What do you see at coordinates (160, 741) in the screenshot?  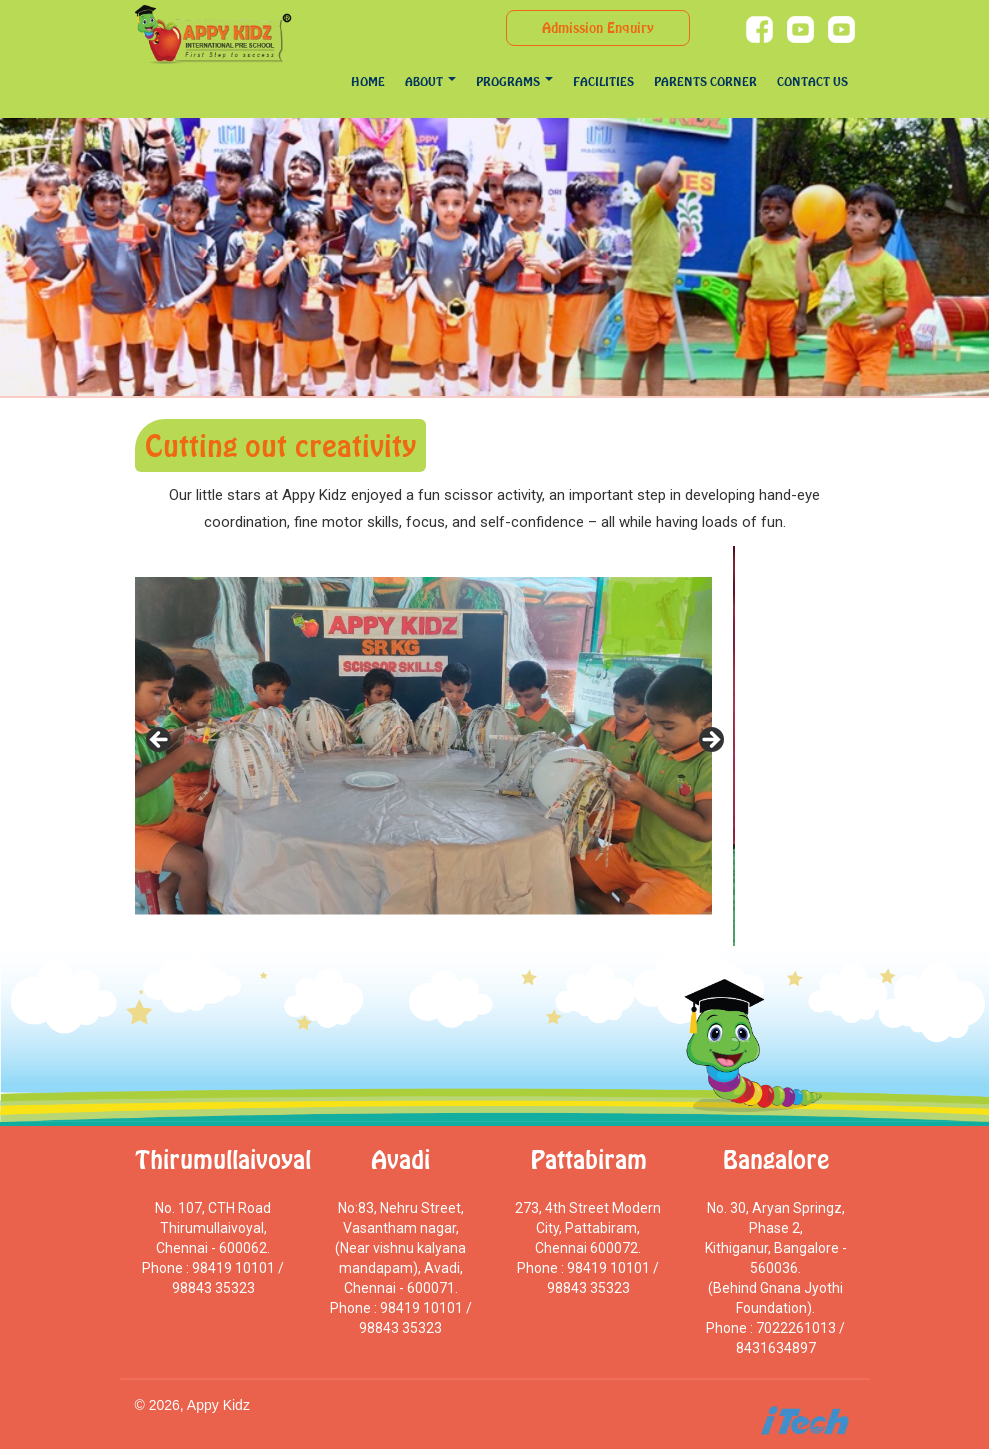 I see `Previous` at bounding box center [160, 741].